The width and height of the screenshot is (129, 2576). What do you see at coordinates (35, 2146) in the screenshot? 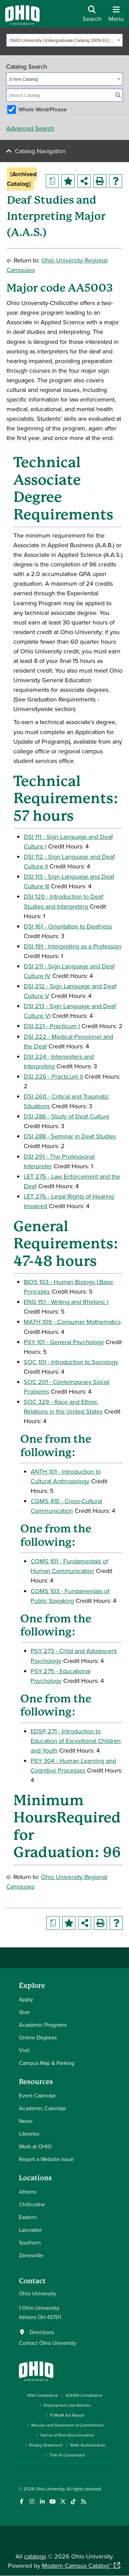
I see `Work at OHIO` at bounding box center [35, 2146].